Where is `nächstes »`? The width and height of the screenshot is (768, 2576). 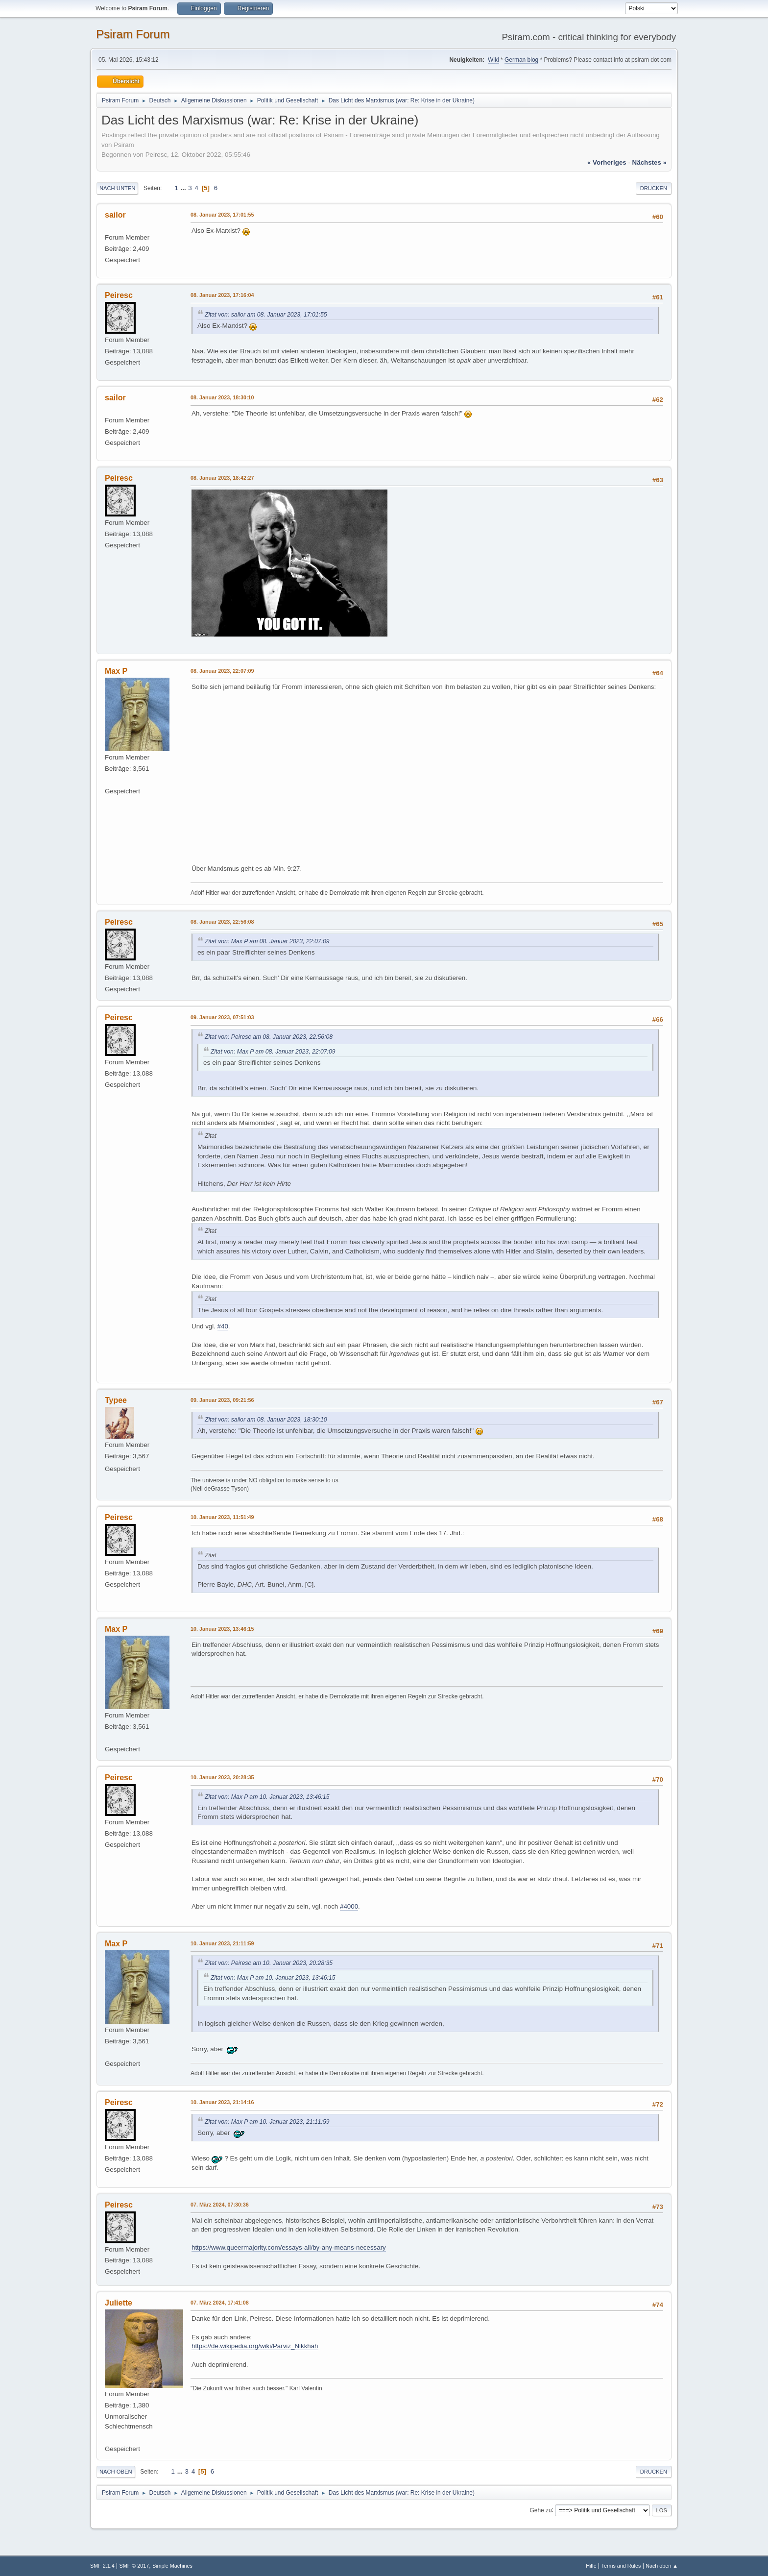
nächstes » is located at coordinates (649, 162).